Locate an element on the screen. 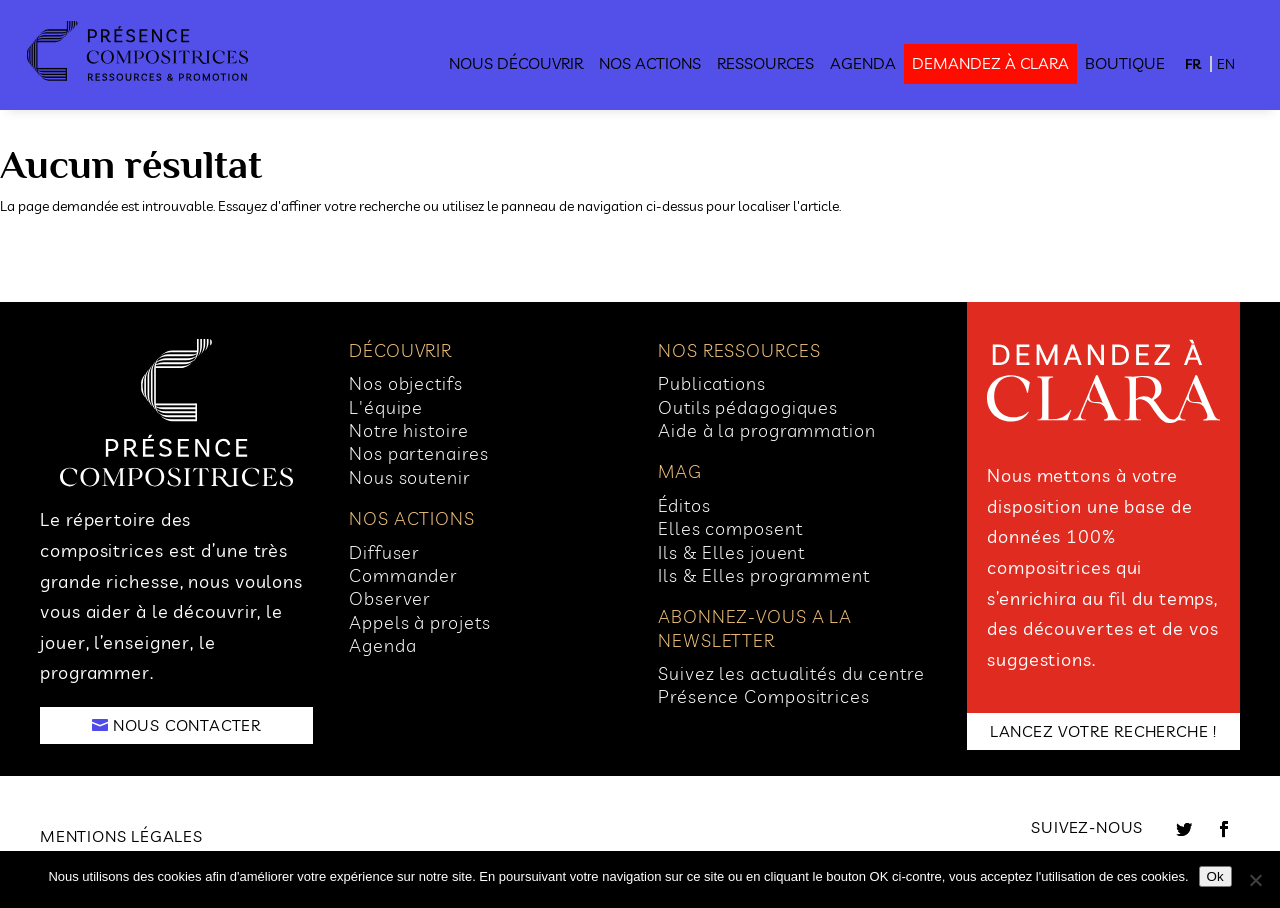 The width and height of the screenshot is (1280, 908). Nous soutenir is located at coordinates (410, 477).